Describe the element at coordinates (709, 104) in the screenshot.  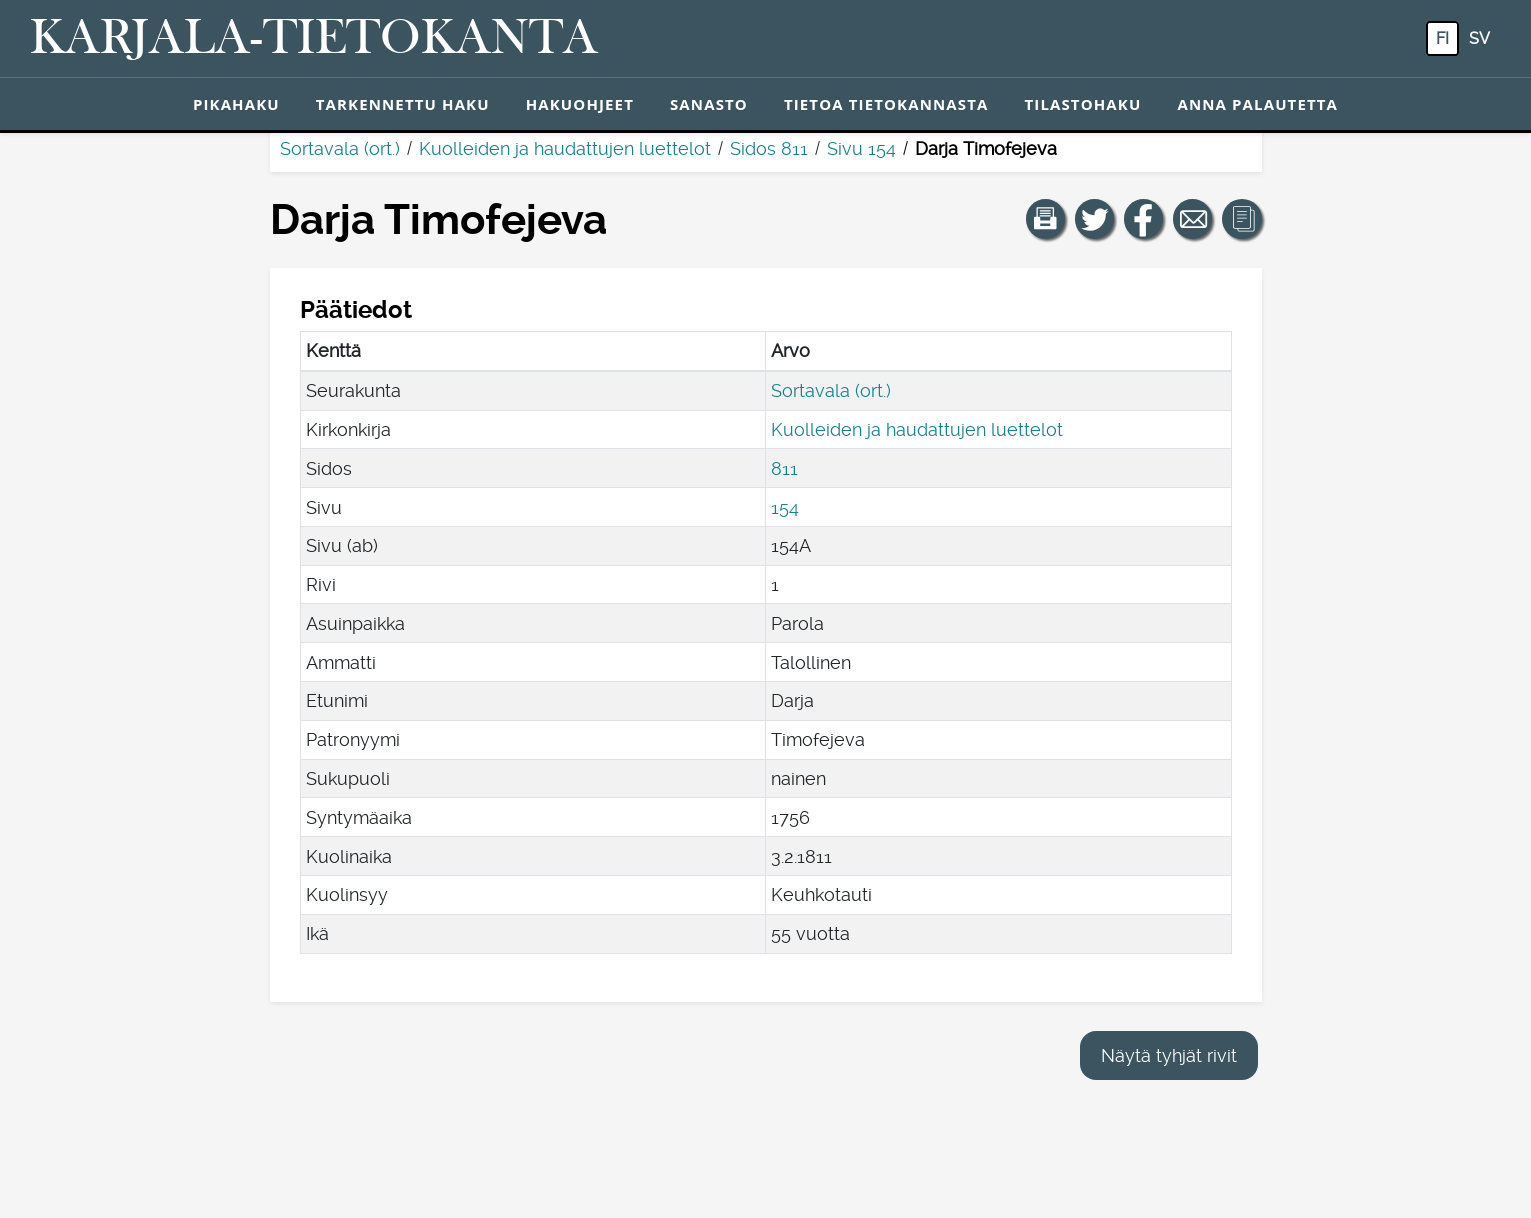
I see `Sanasto` at that location.